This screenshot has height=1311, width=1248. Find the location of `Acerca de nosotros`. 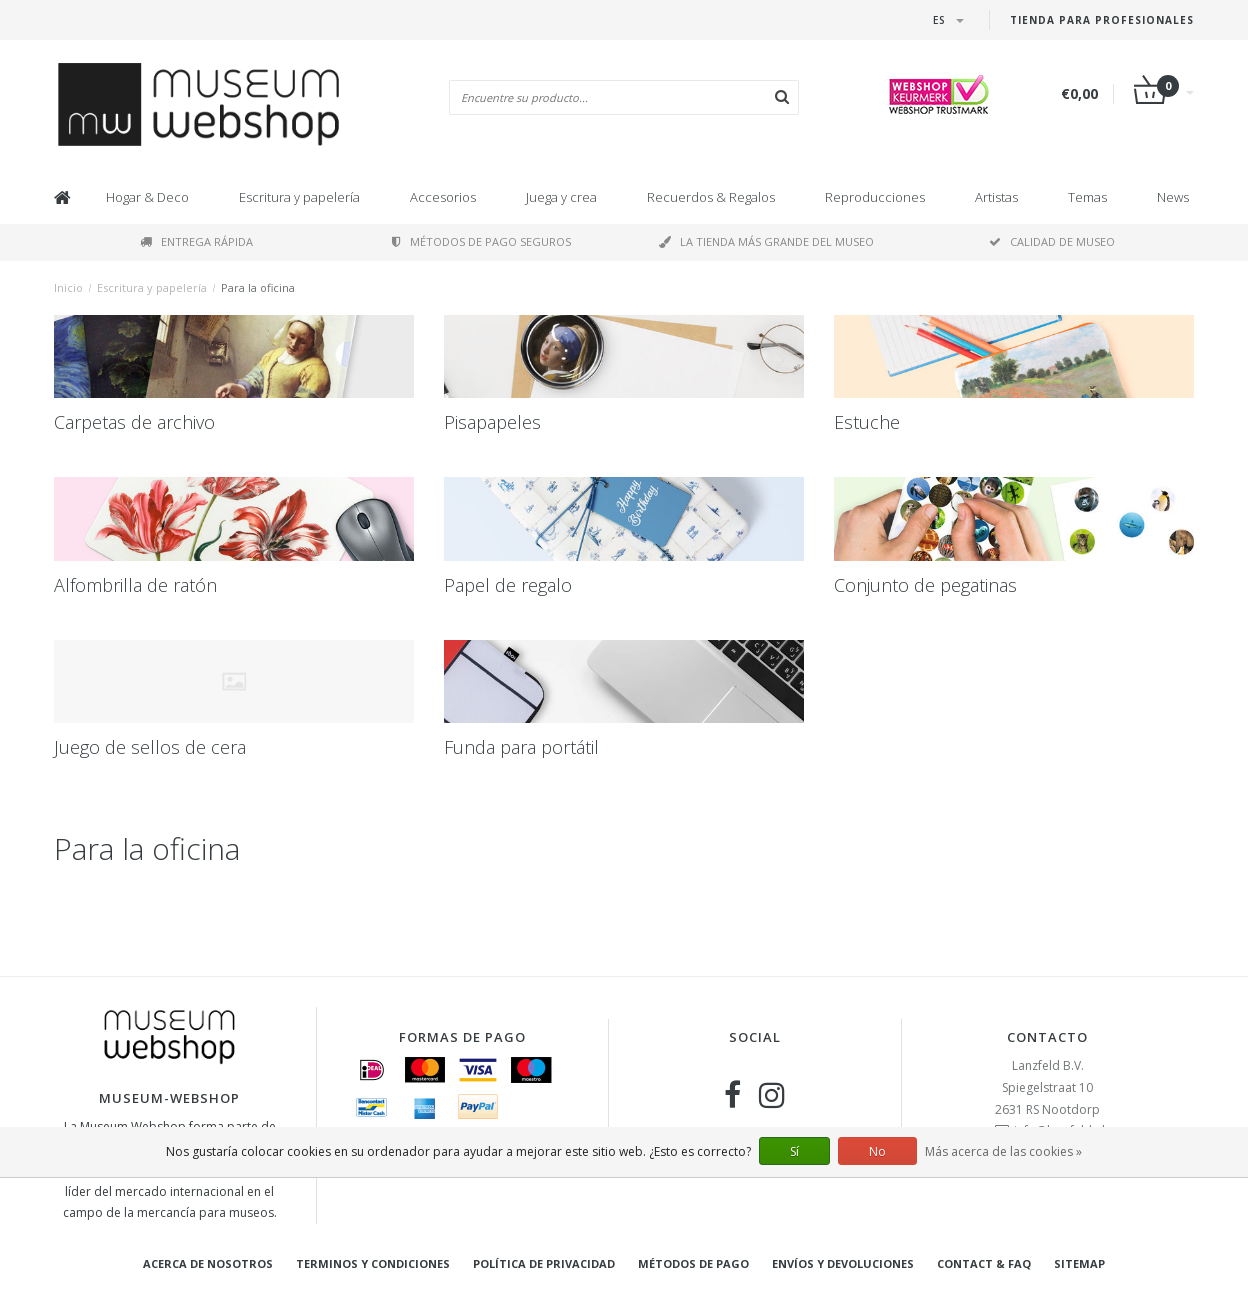

Acerca de nosotros is located at coordinates (208, 1263).